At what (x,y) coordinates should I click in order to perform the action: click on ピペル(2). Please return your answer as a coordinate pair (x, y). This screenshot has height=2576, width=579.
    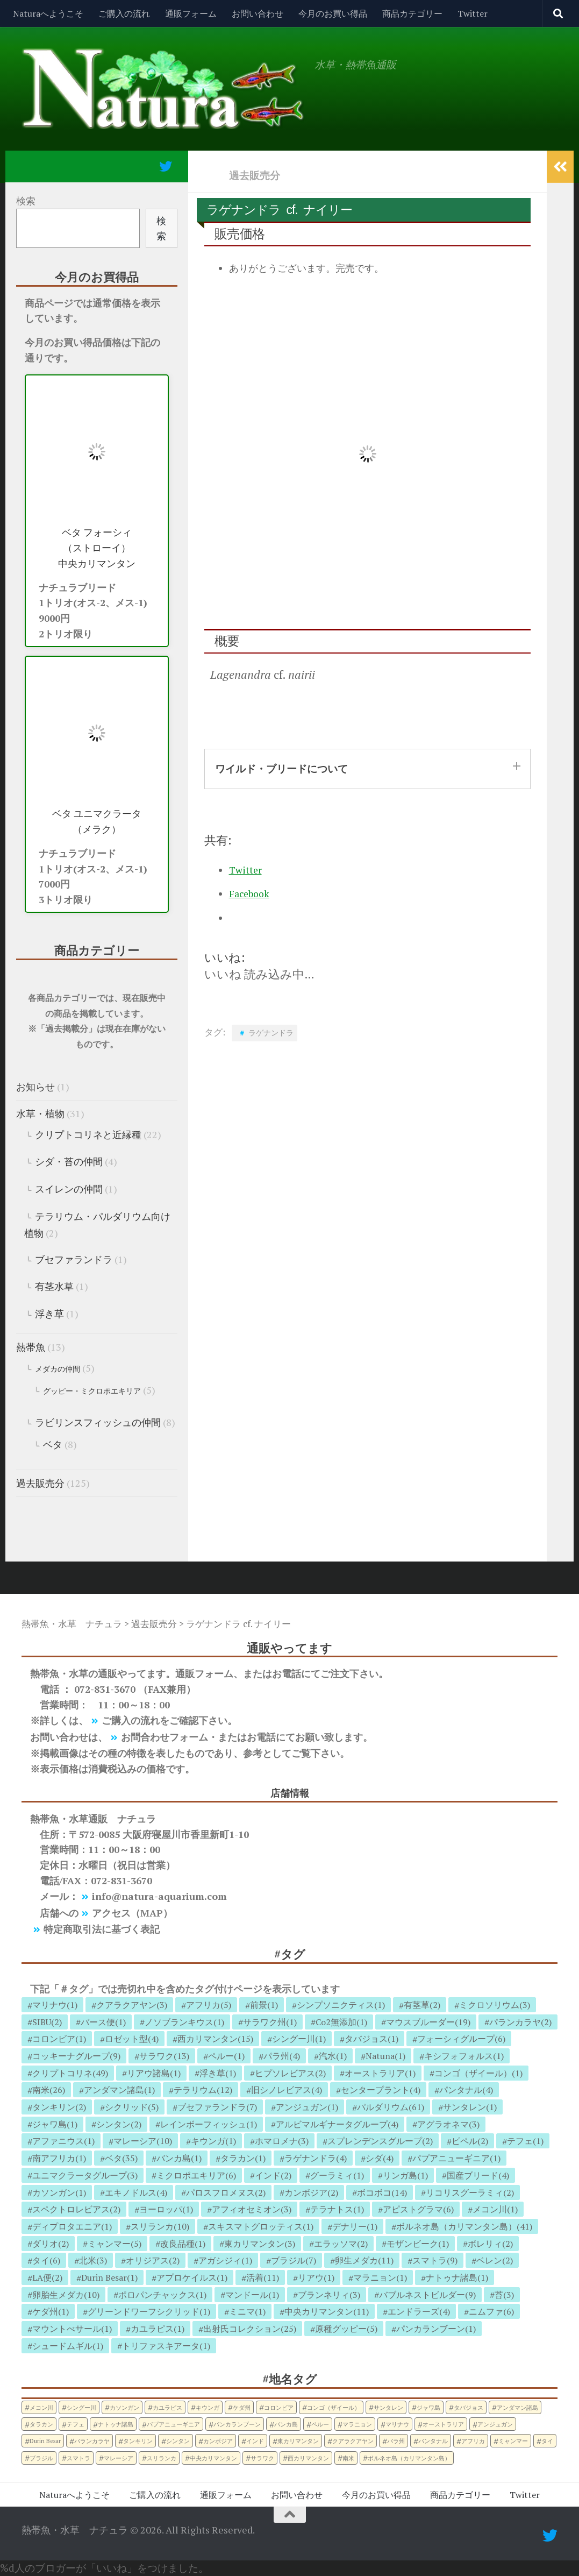
    Looking at the image, I should click on (470, 2141).